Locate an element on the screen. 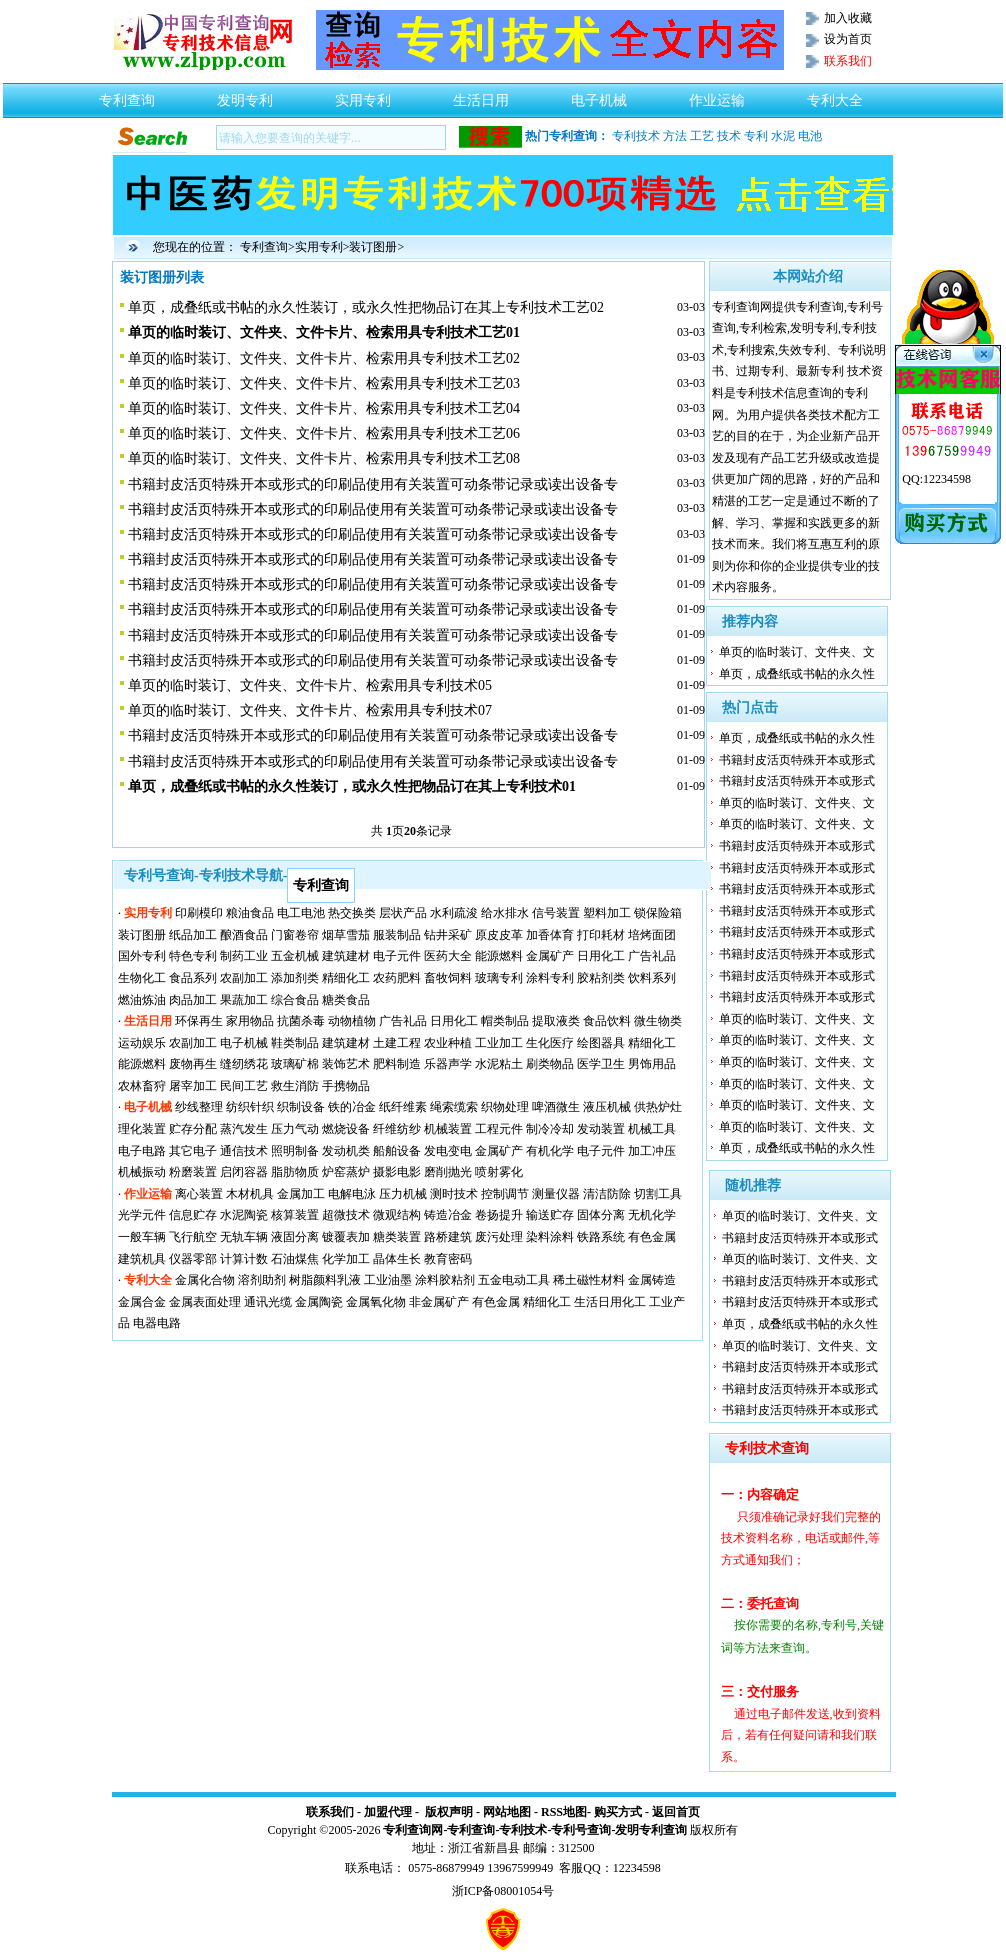 The image size is (1006, 1954). 专利查询 is located at coordinates (127, 95).